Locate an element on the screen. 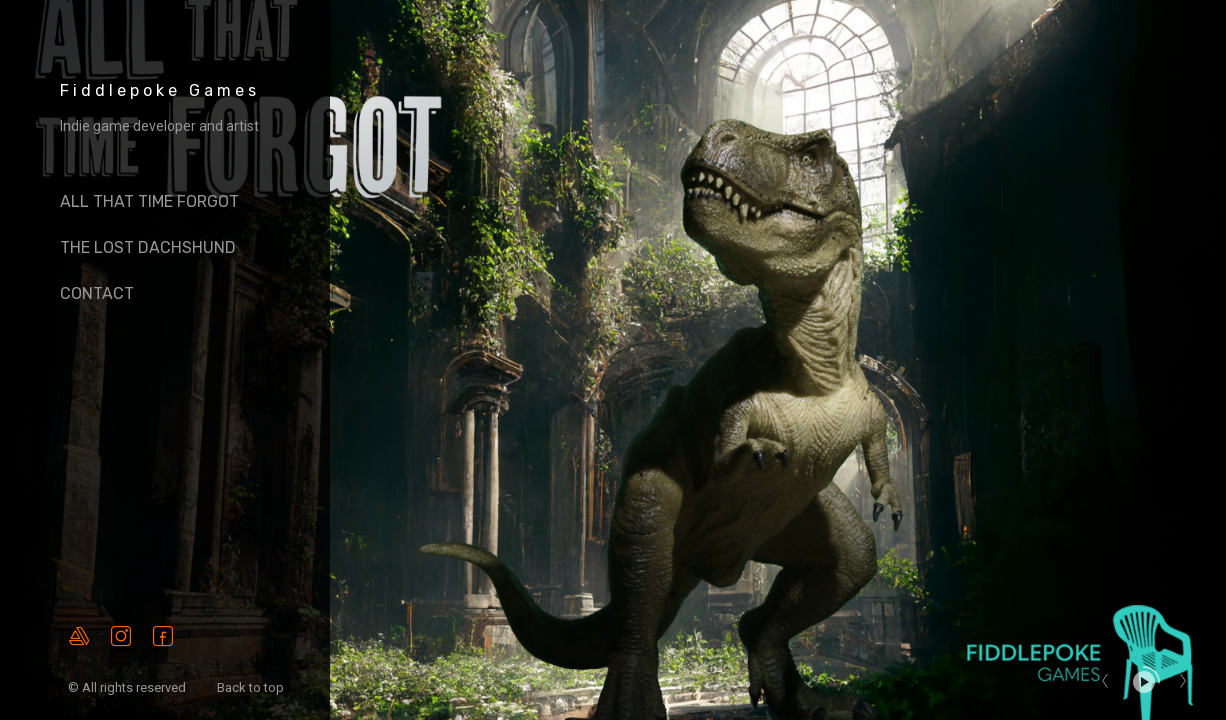 The image size is (1226, 720). Back to top is located at coordinates (252, 687).